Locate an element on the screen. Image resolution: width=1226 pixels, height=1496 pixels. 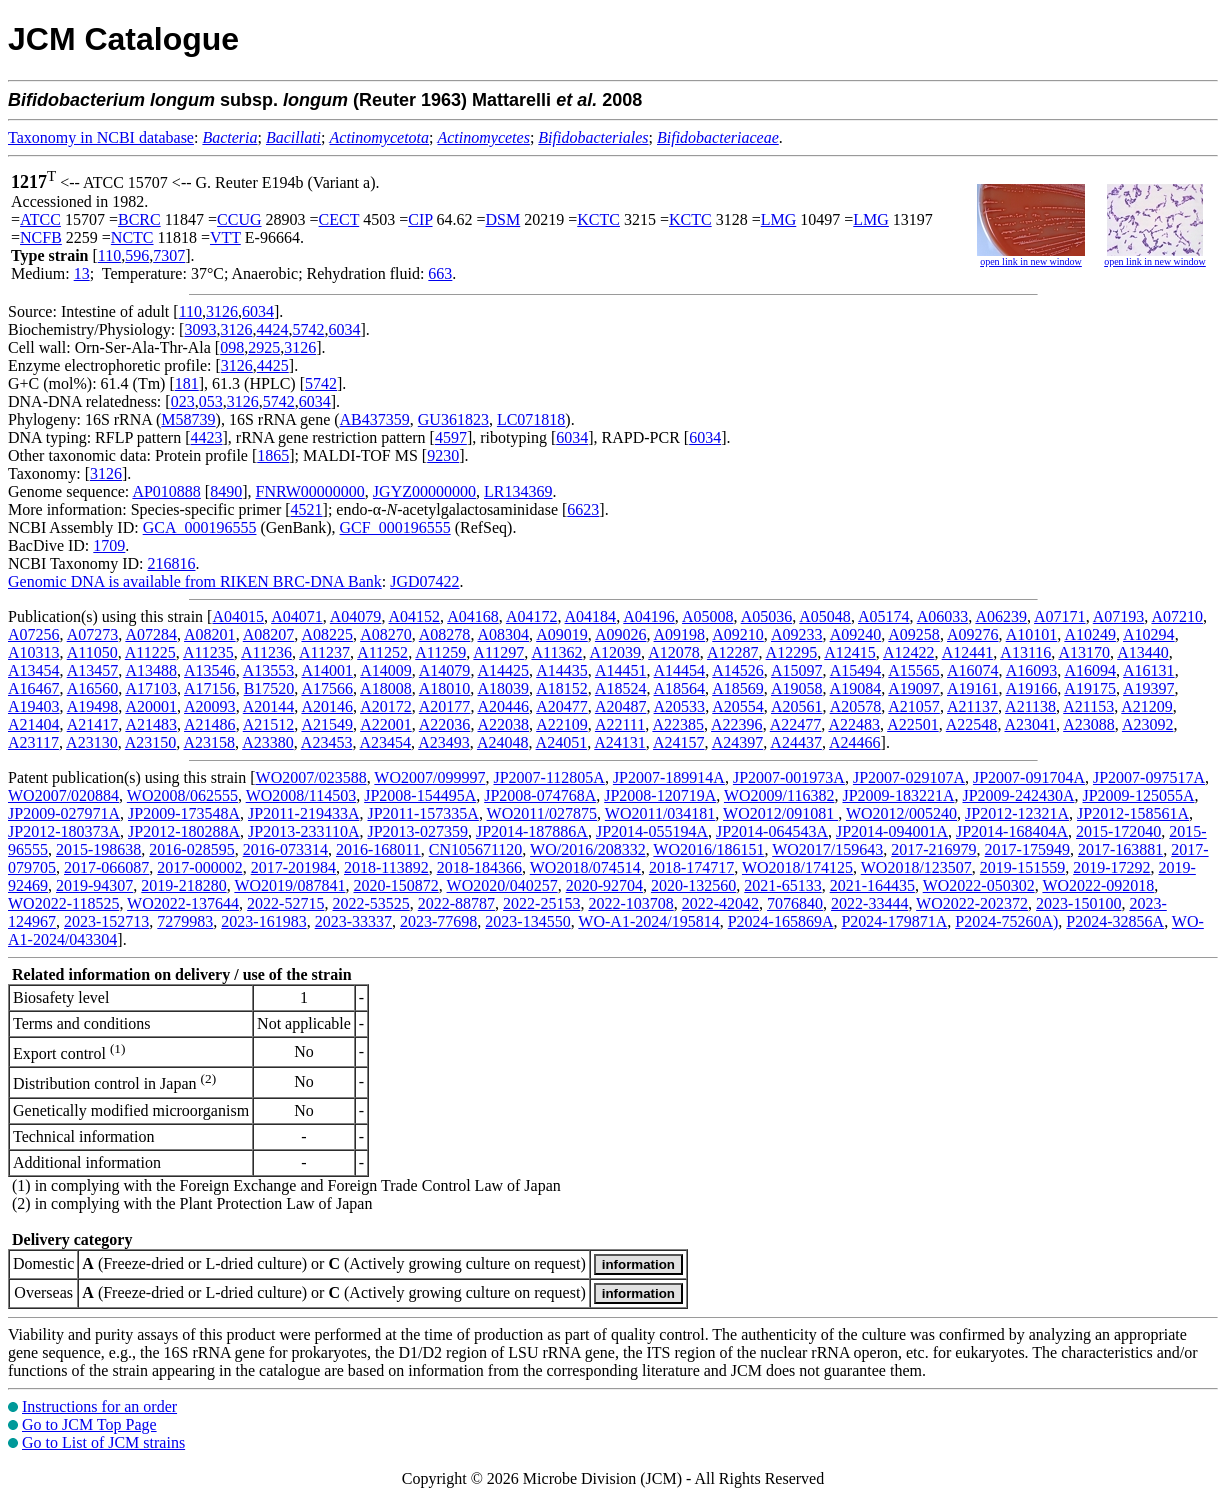
7076840 is located at coordinates (795, 903).